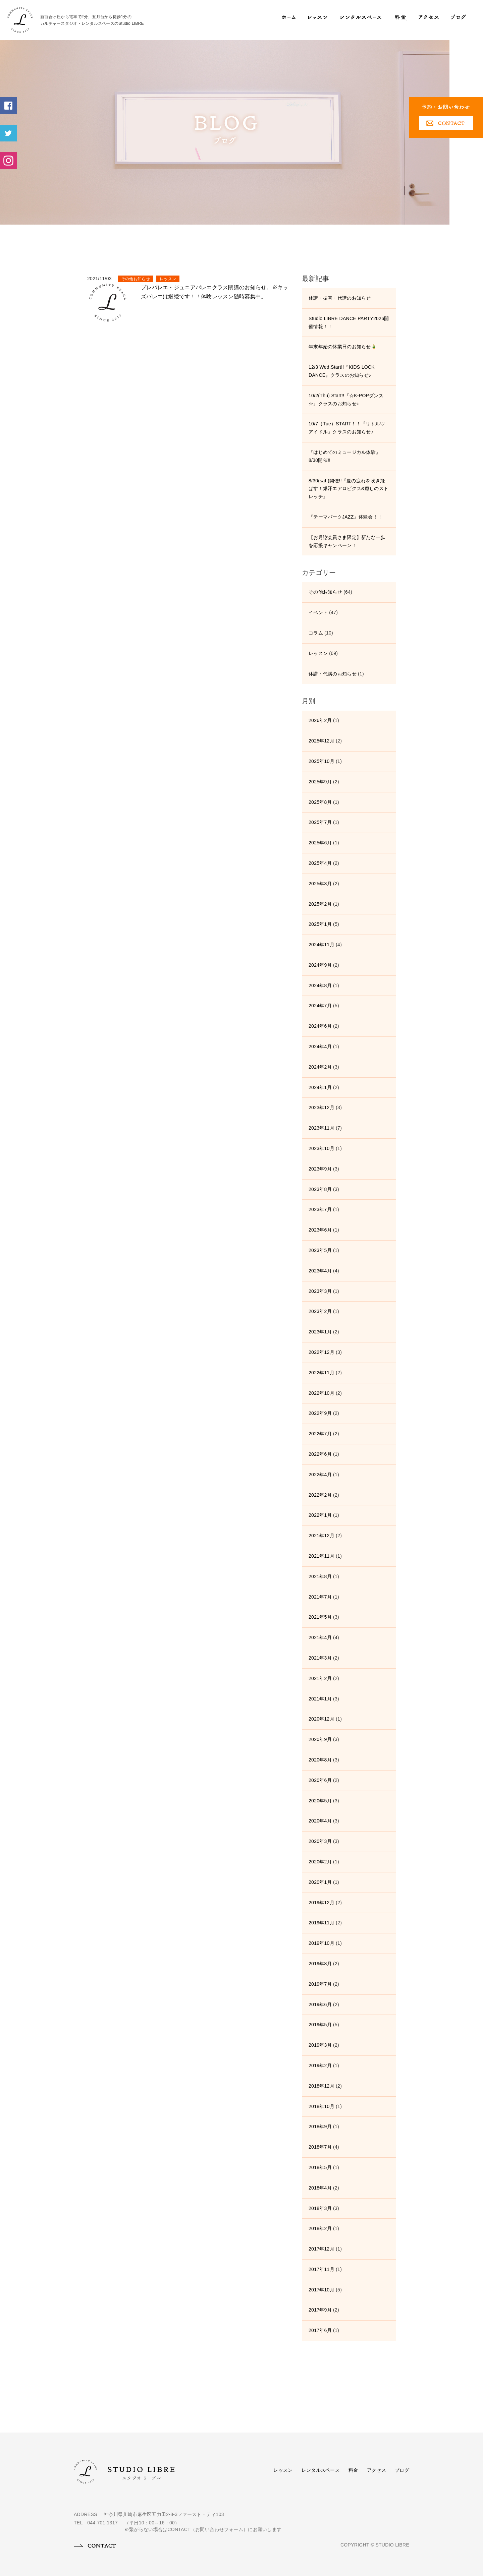 This screenshot has width=483, height=2576. I want to click on 2020年12月, so click(321, 1719).